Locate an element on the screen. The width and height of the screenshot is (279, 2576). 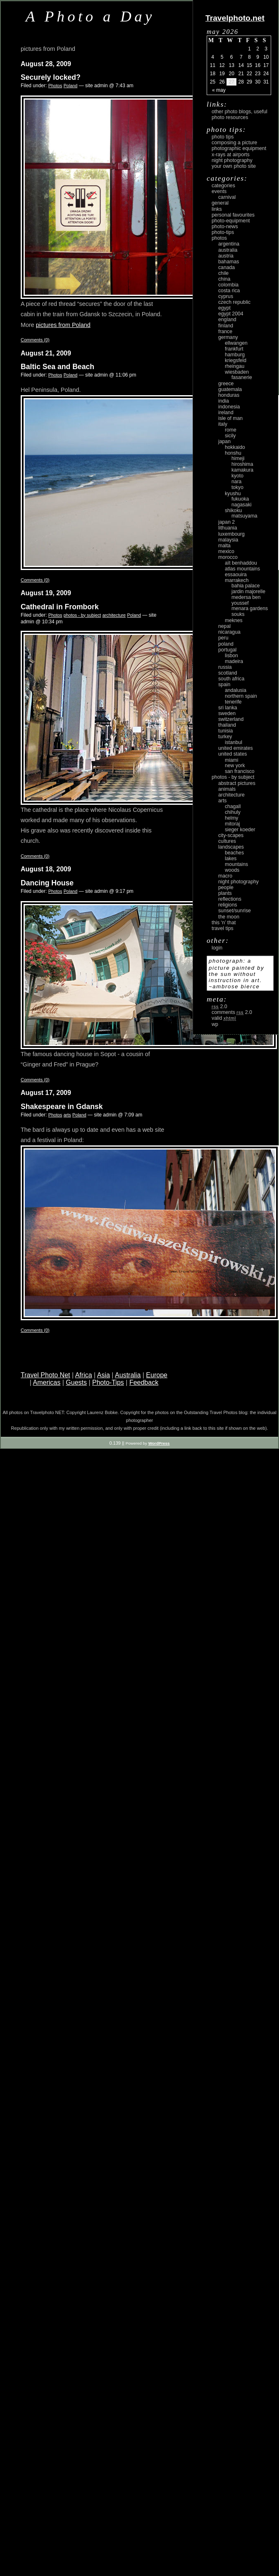
Comments 2.0 is located at coordinates (232, 1012).